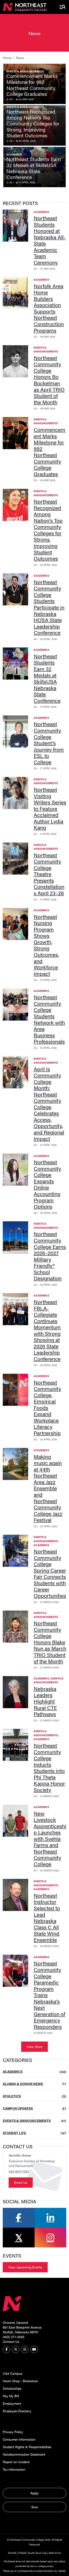  What do you see at coordinates (47, 1184) in the screenshot?
I see `Northeast Community College Expands Online Accounting Program Options` at bounding box center [47, 1184].